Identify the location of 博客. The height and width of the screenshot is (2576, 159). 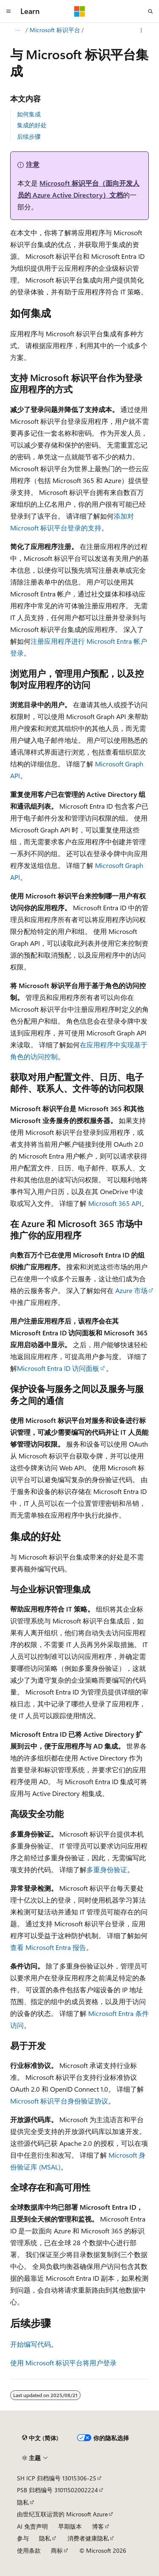
(98, 2526).